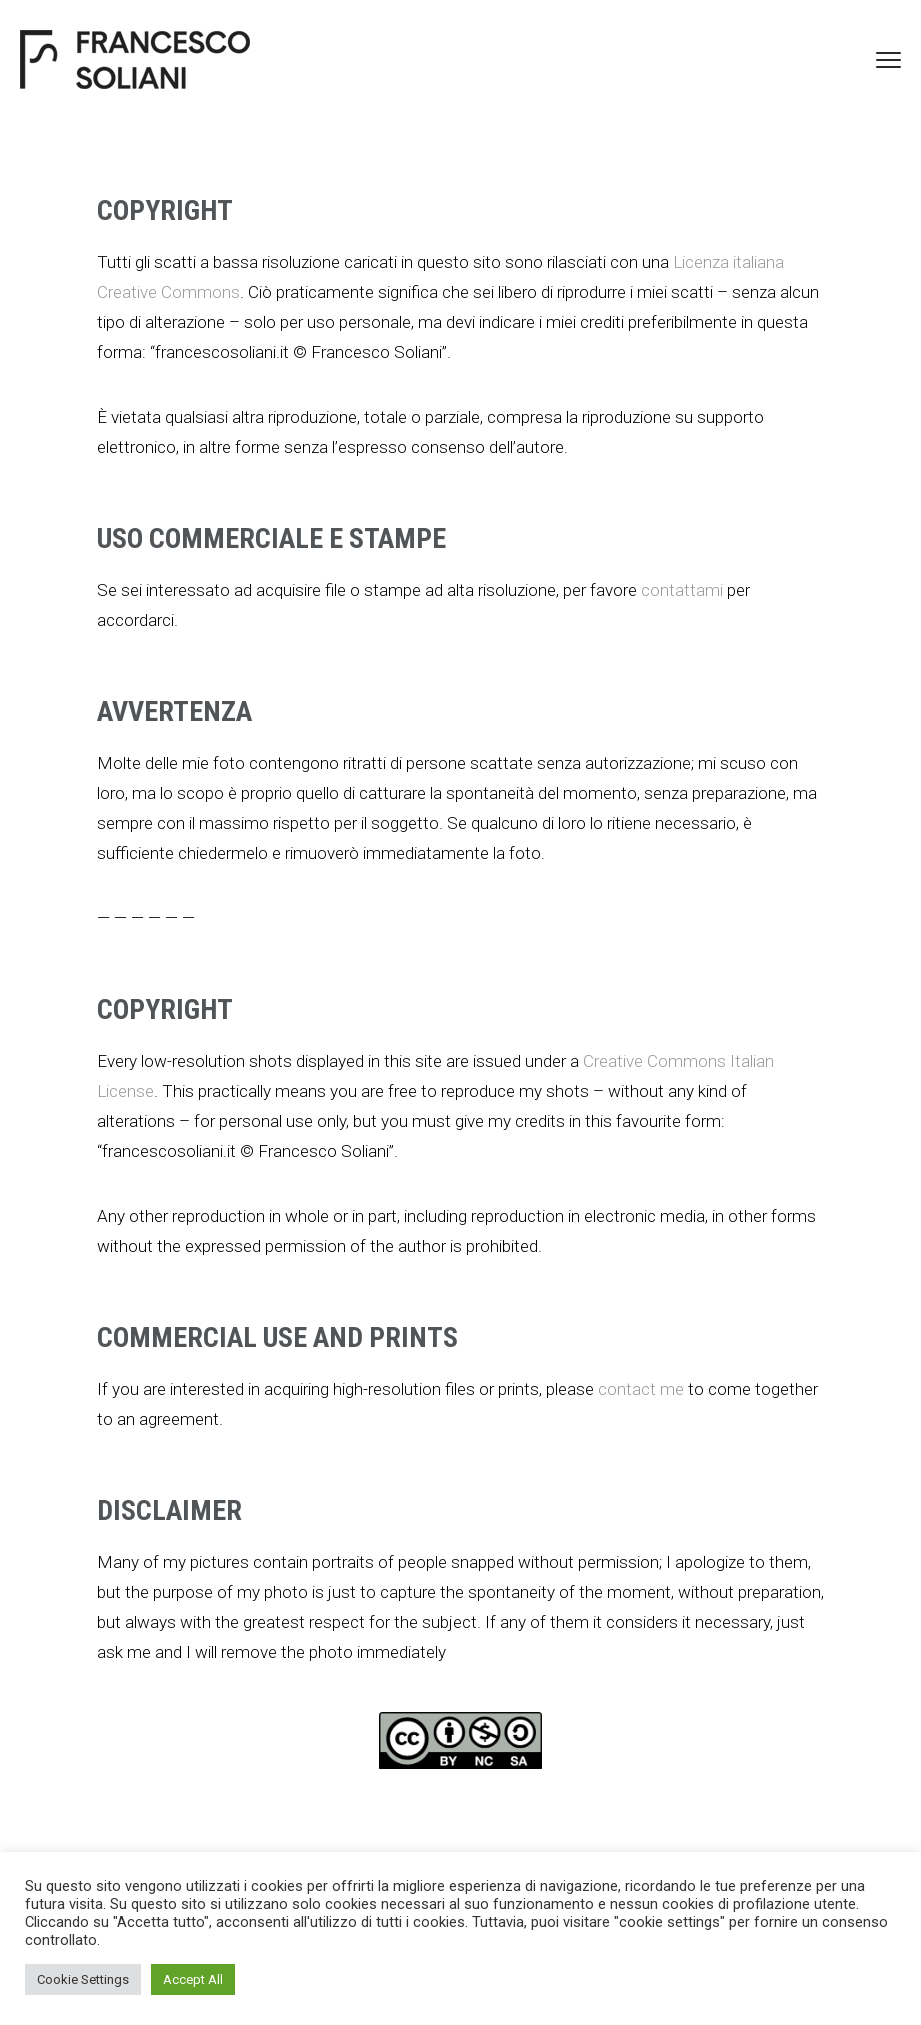 The image size is (921, 2025). Describe the element at coordinates (193, 1979) in the screenshot. I see `Accept All [button]` at that location.